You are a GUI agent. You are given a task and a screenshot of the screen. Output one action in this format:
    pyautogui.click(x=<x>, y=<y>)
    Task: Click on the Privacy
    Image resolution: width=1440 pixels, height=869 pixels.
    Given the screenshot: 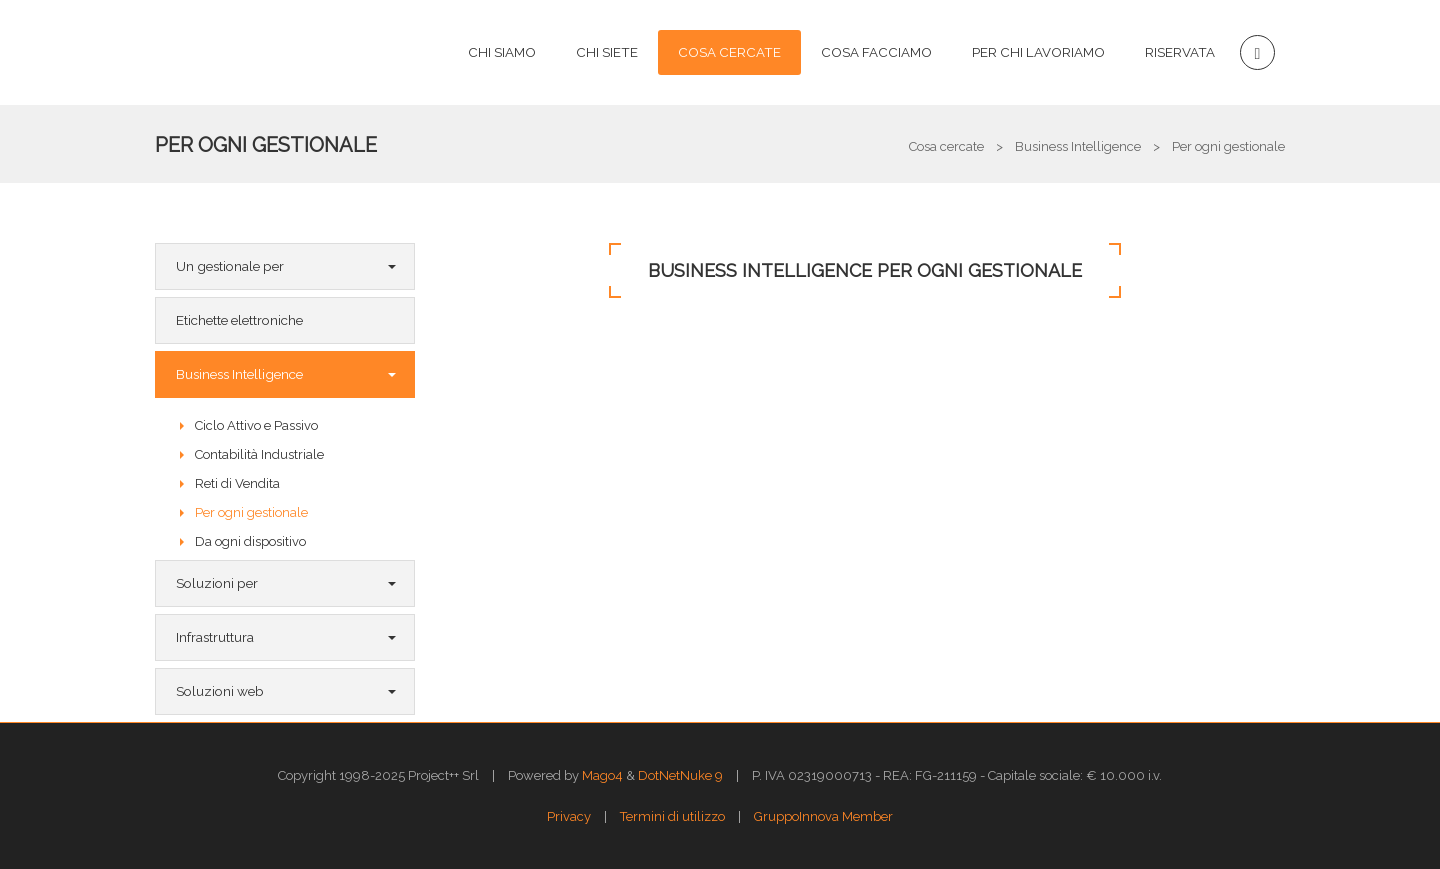 What is the action you would take?
    pyautogui.click(x=569, y=816)
    